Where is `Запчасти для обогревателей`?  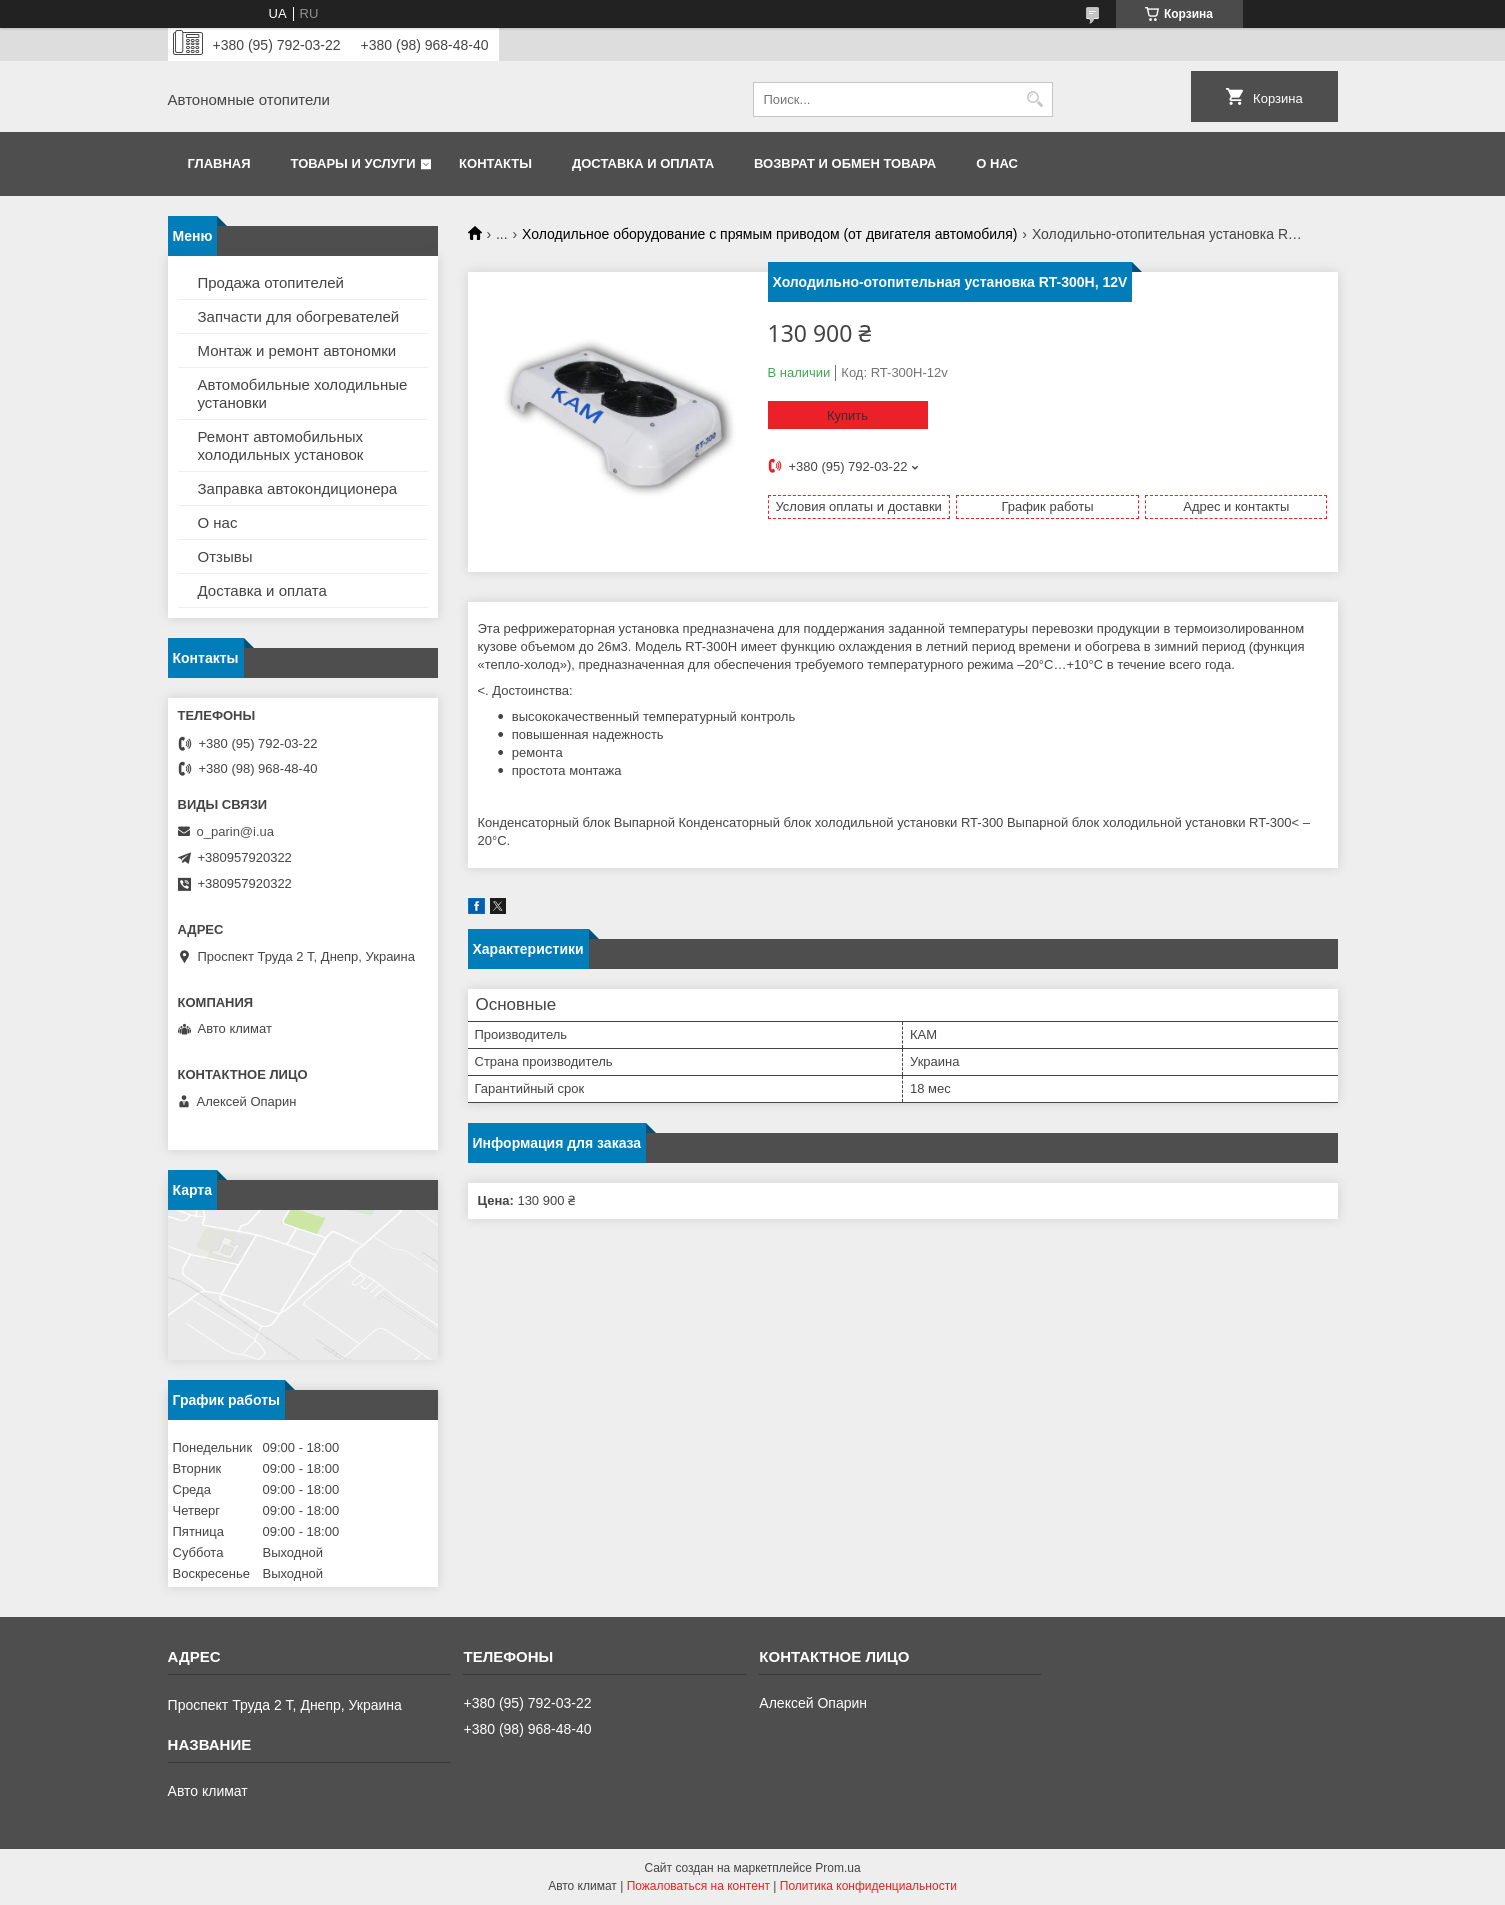 Запчасти для обогревателей is located at coordinates (299, 316).